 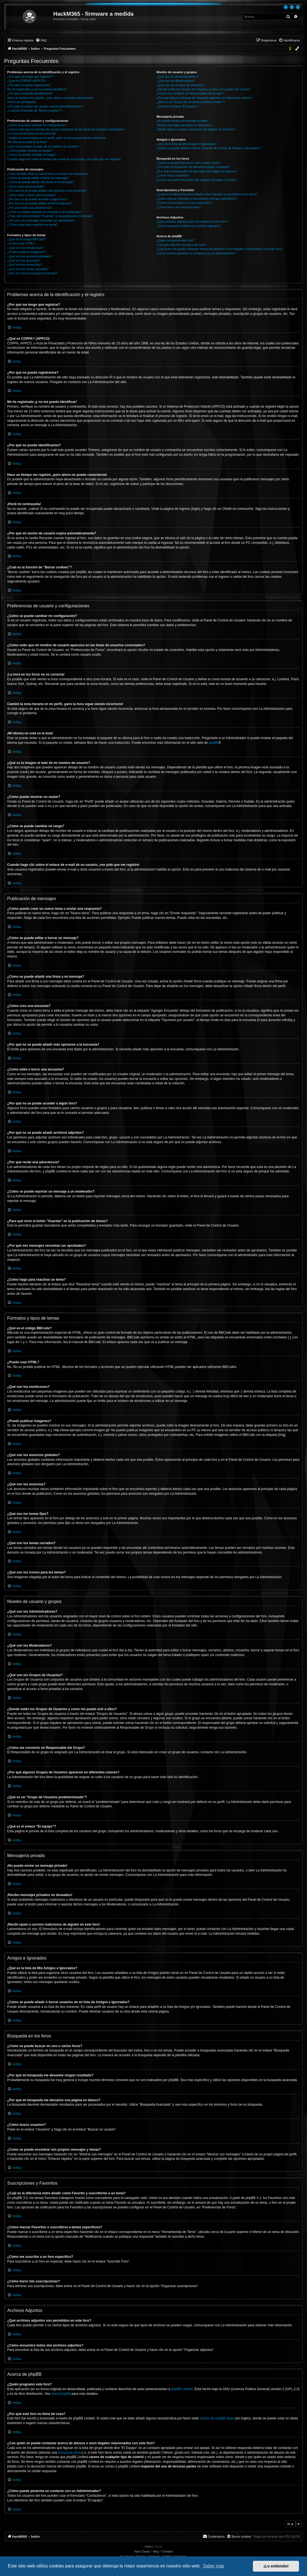 I want to click on ¿Qué es COPPA? (APPCO), so click(x=26, y=80).